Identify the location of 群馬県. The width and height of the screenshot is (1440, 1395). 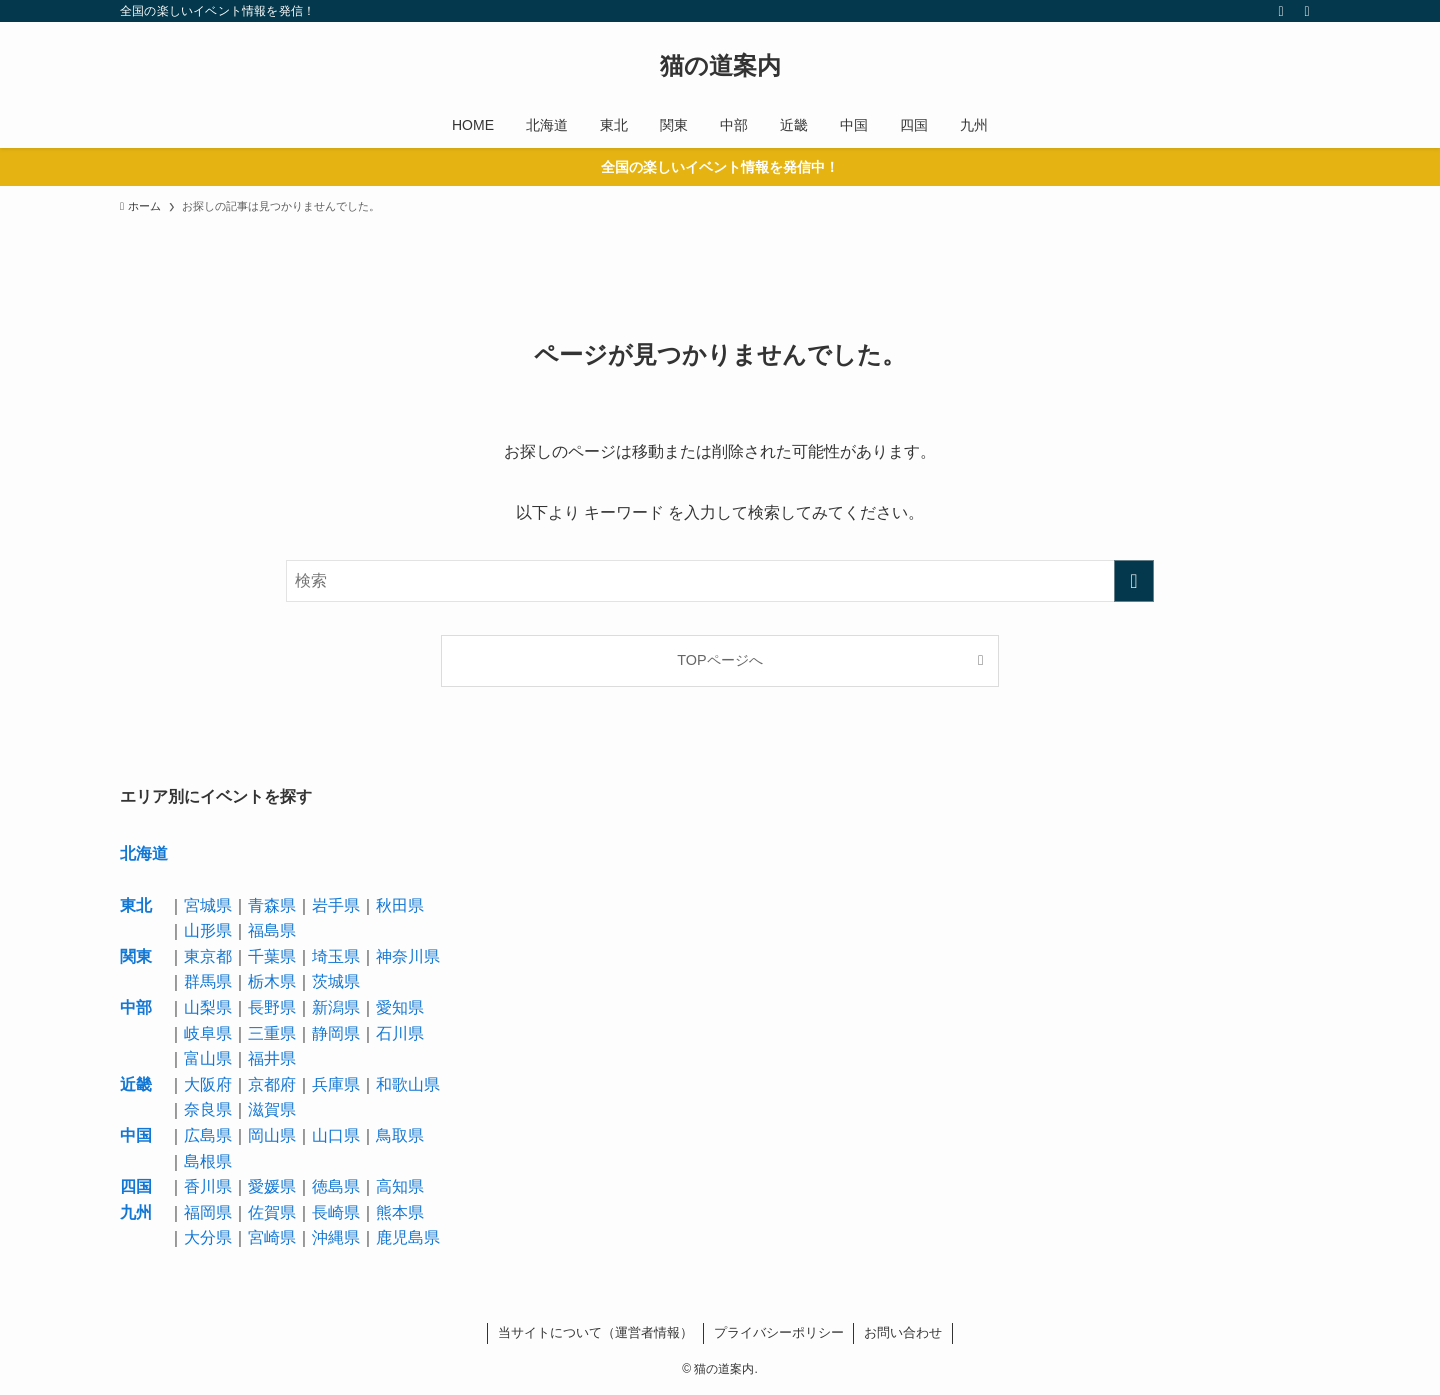
(208, 981).